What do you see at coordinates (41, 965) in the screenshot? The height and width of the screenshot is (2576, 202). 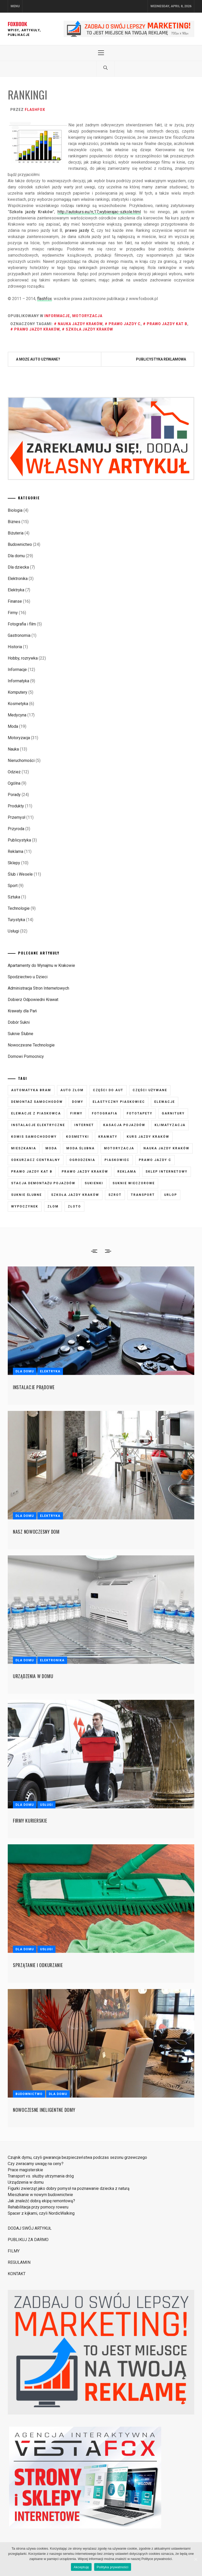 I see `Apartamenty do Wynajmu w Krakowie` at bounding box center [41, 965].